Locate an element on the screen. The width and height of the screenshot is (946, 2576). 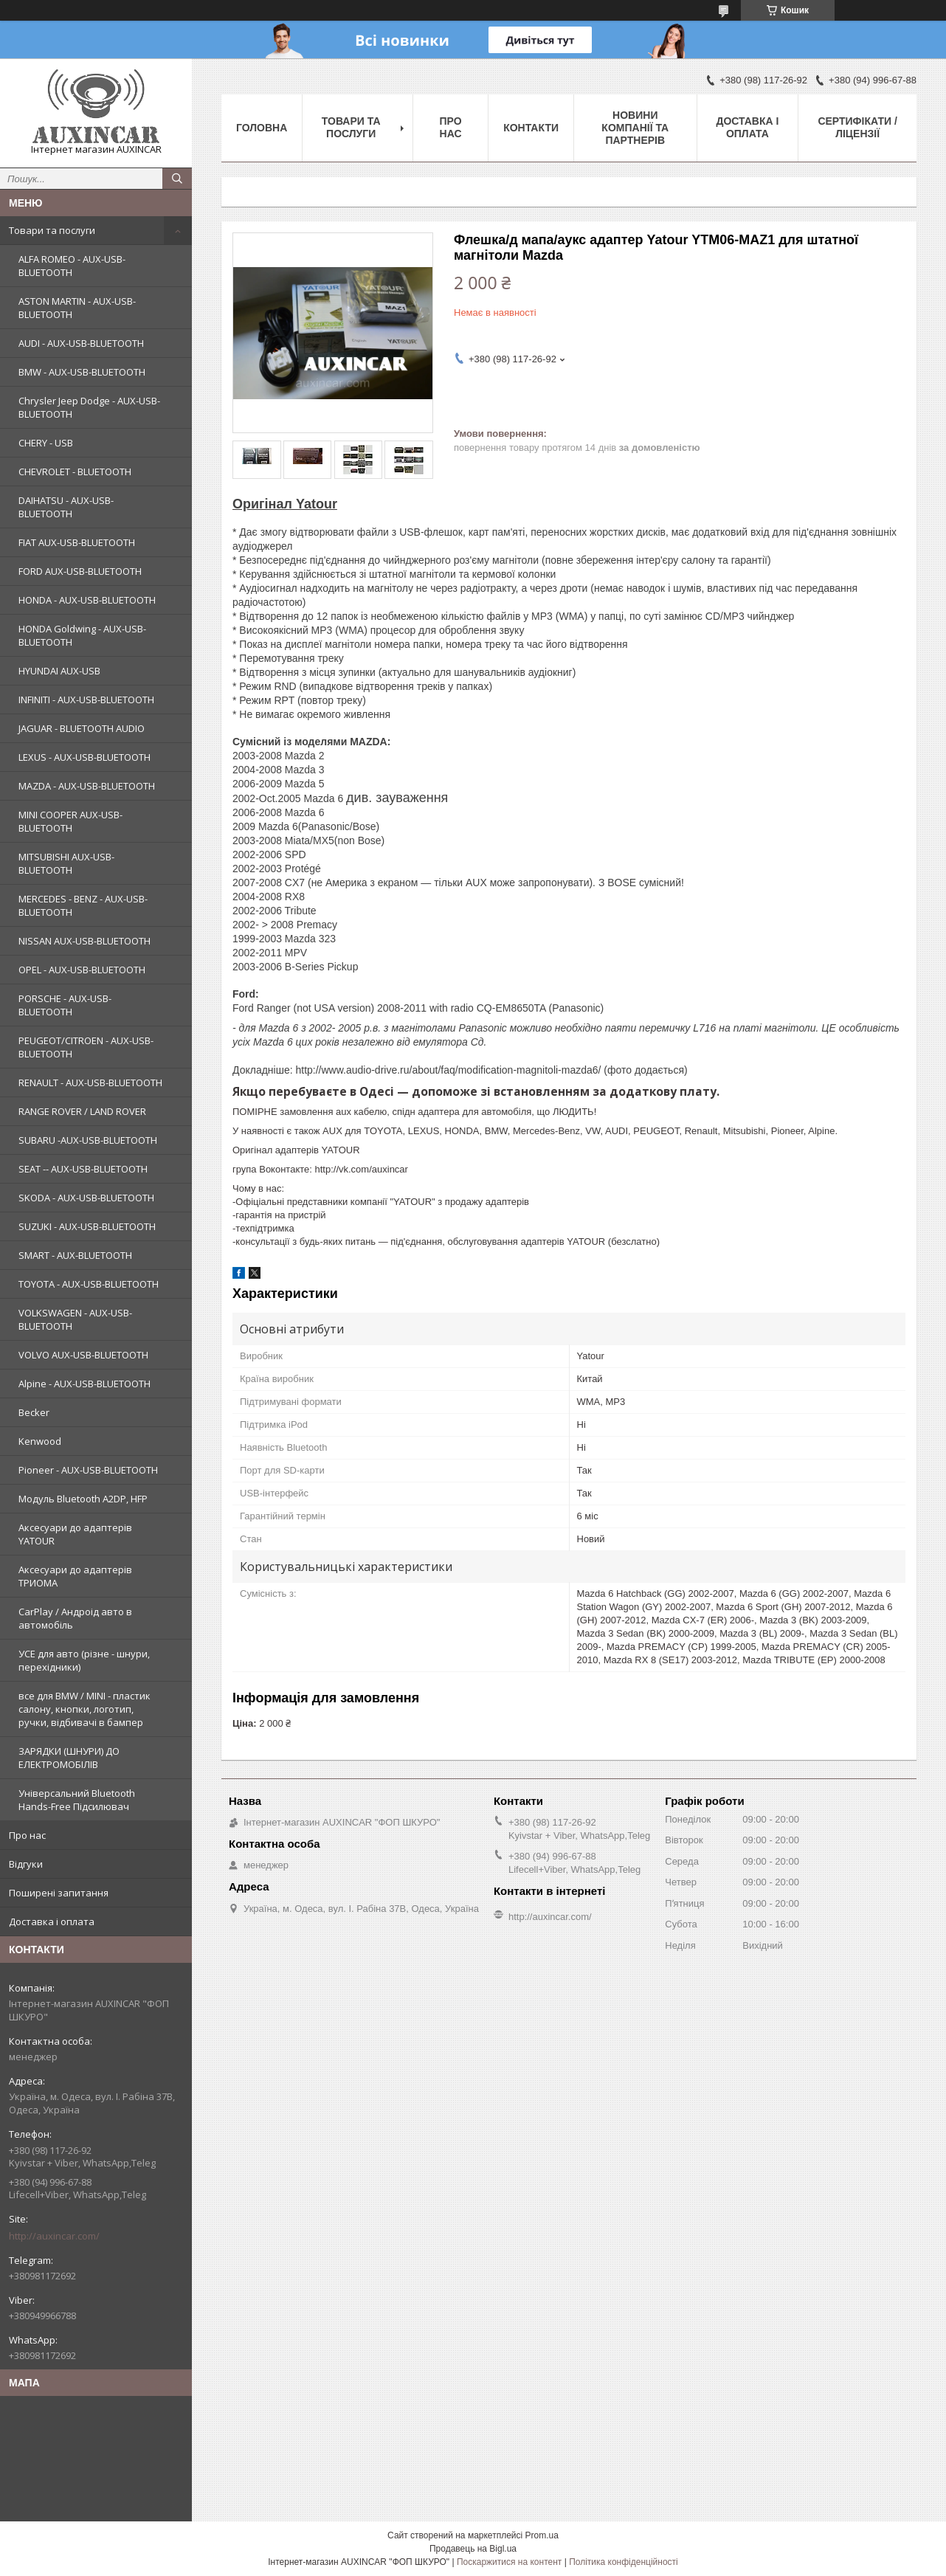
RENAULT - AUX-USB-BLUETOOTH is located at coordinates (90, 1082).